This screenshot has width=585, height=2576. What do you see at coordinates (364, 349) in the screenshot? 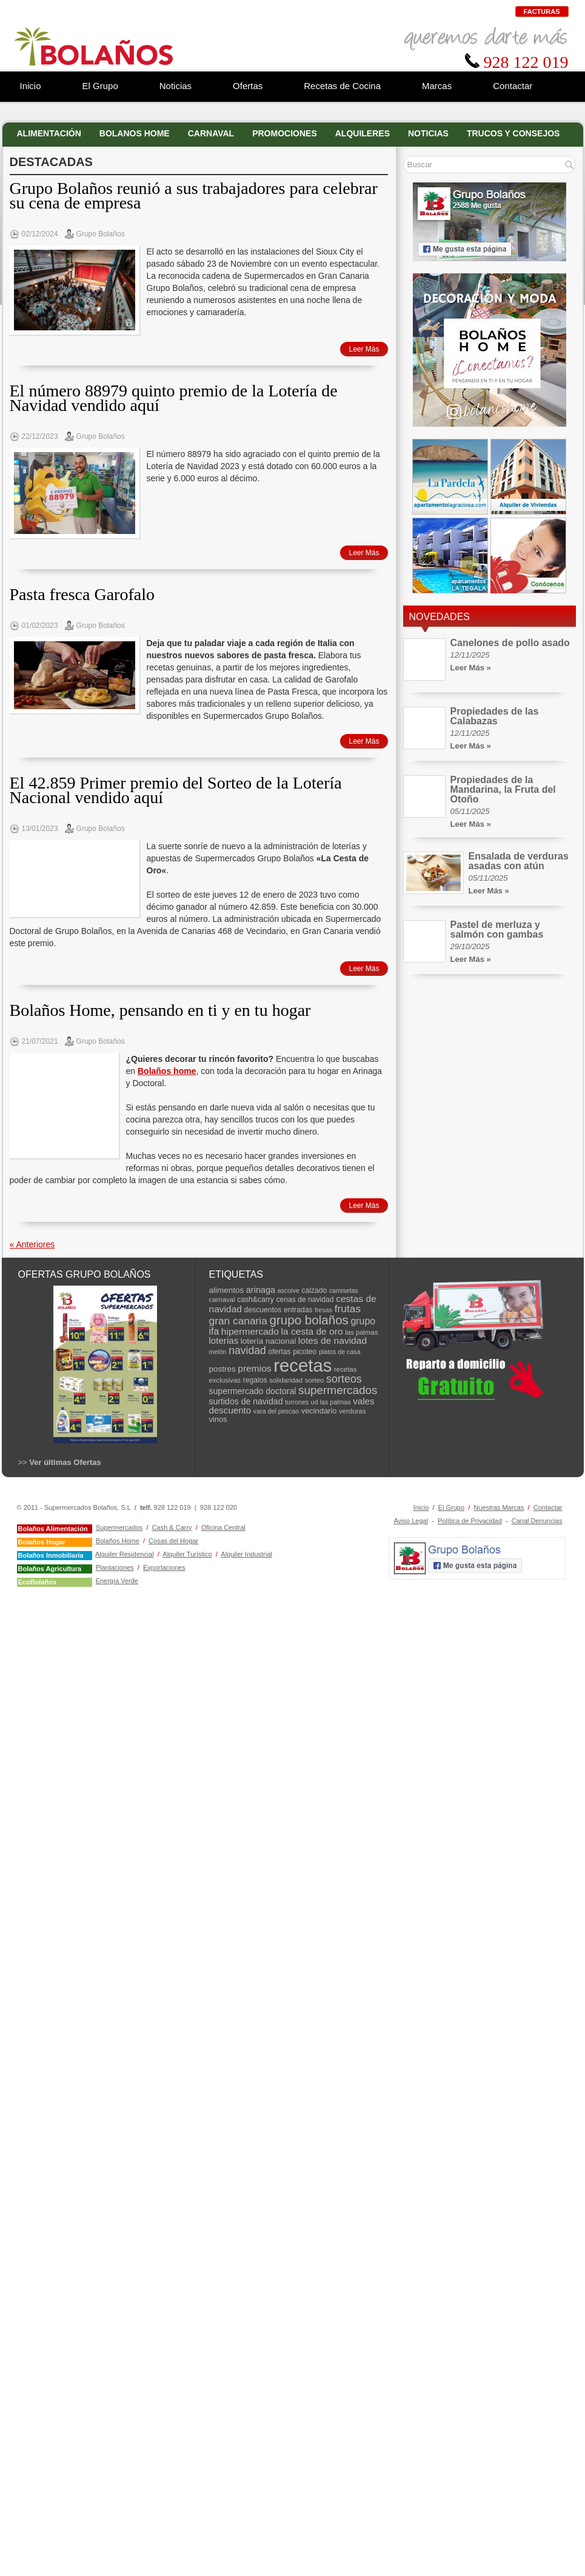
I see `Leer Más` at bounding box center [364, 349].